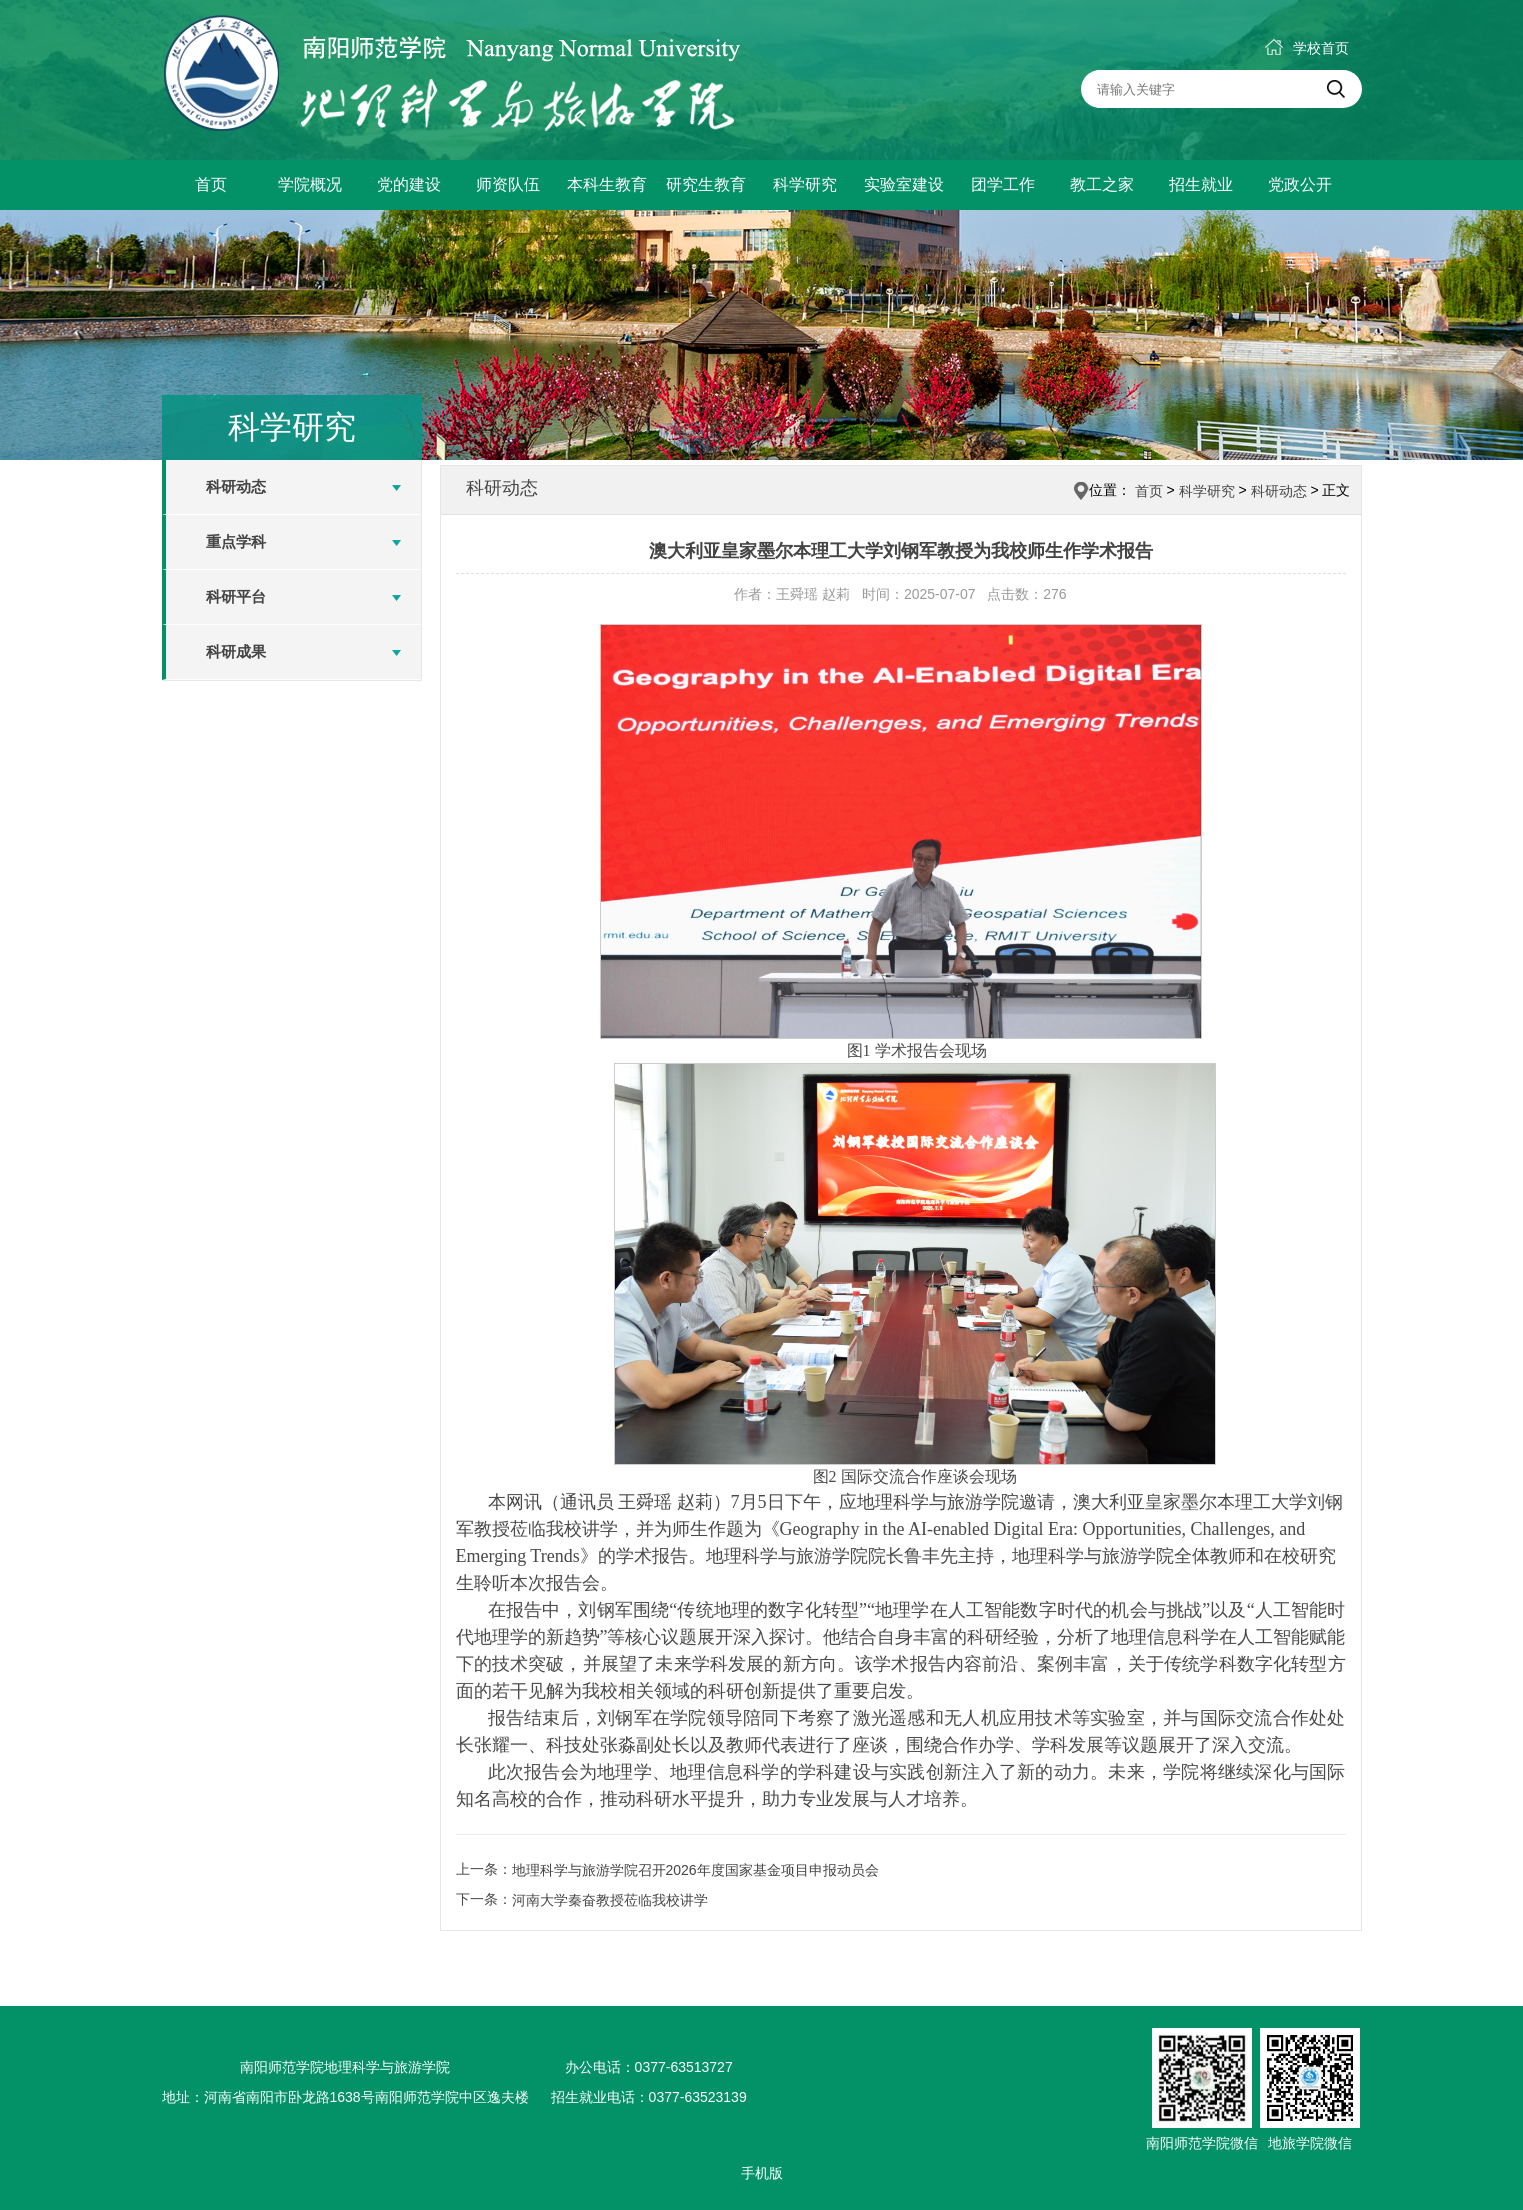 The height and width of the screenshot is (2210, 1523). What do you see at coordinates (1307, 48) in the screenshot?
I see `学校首页` at bounding box center [1307, 48].